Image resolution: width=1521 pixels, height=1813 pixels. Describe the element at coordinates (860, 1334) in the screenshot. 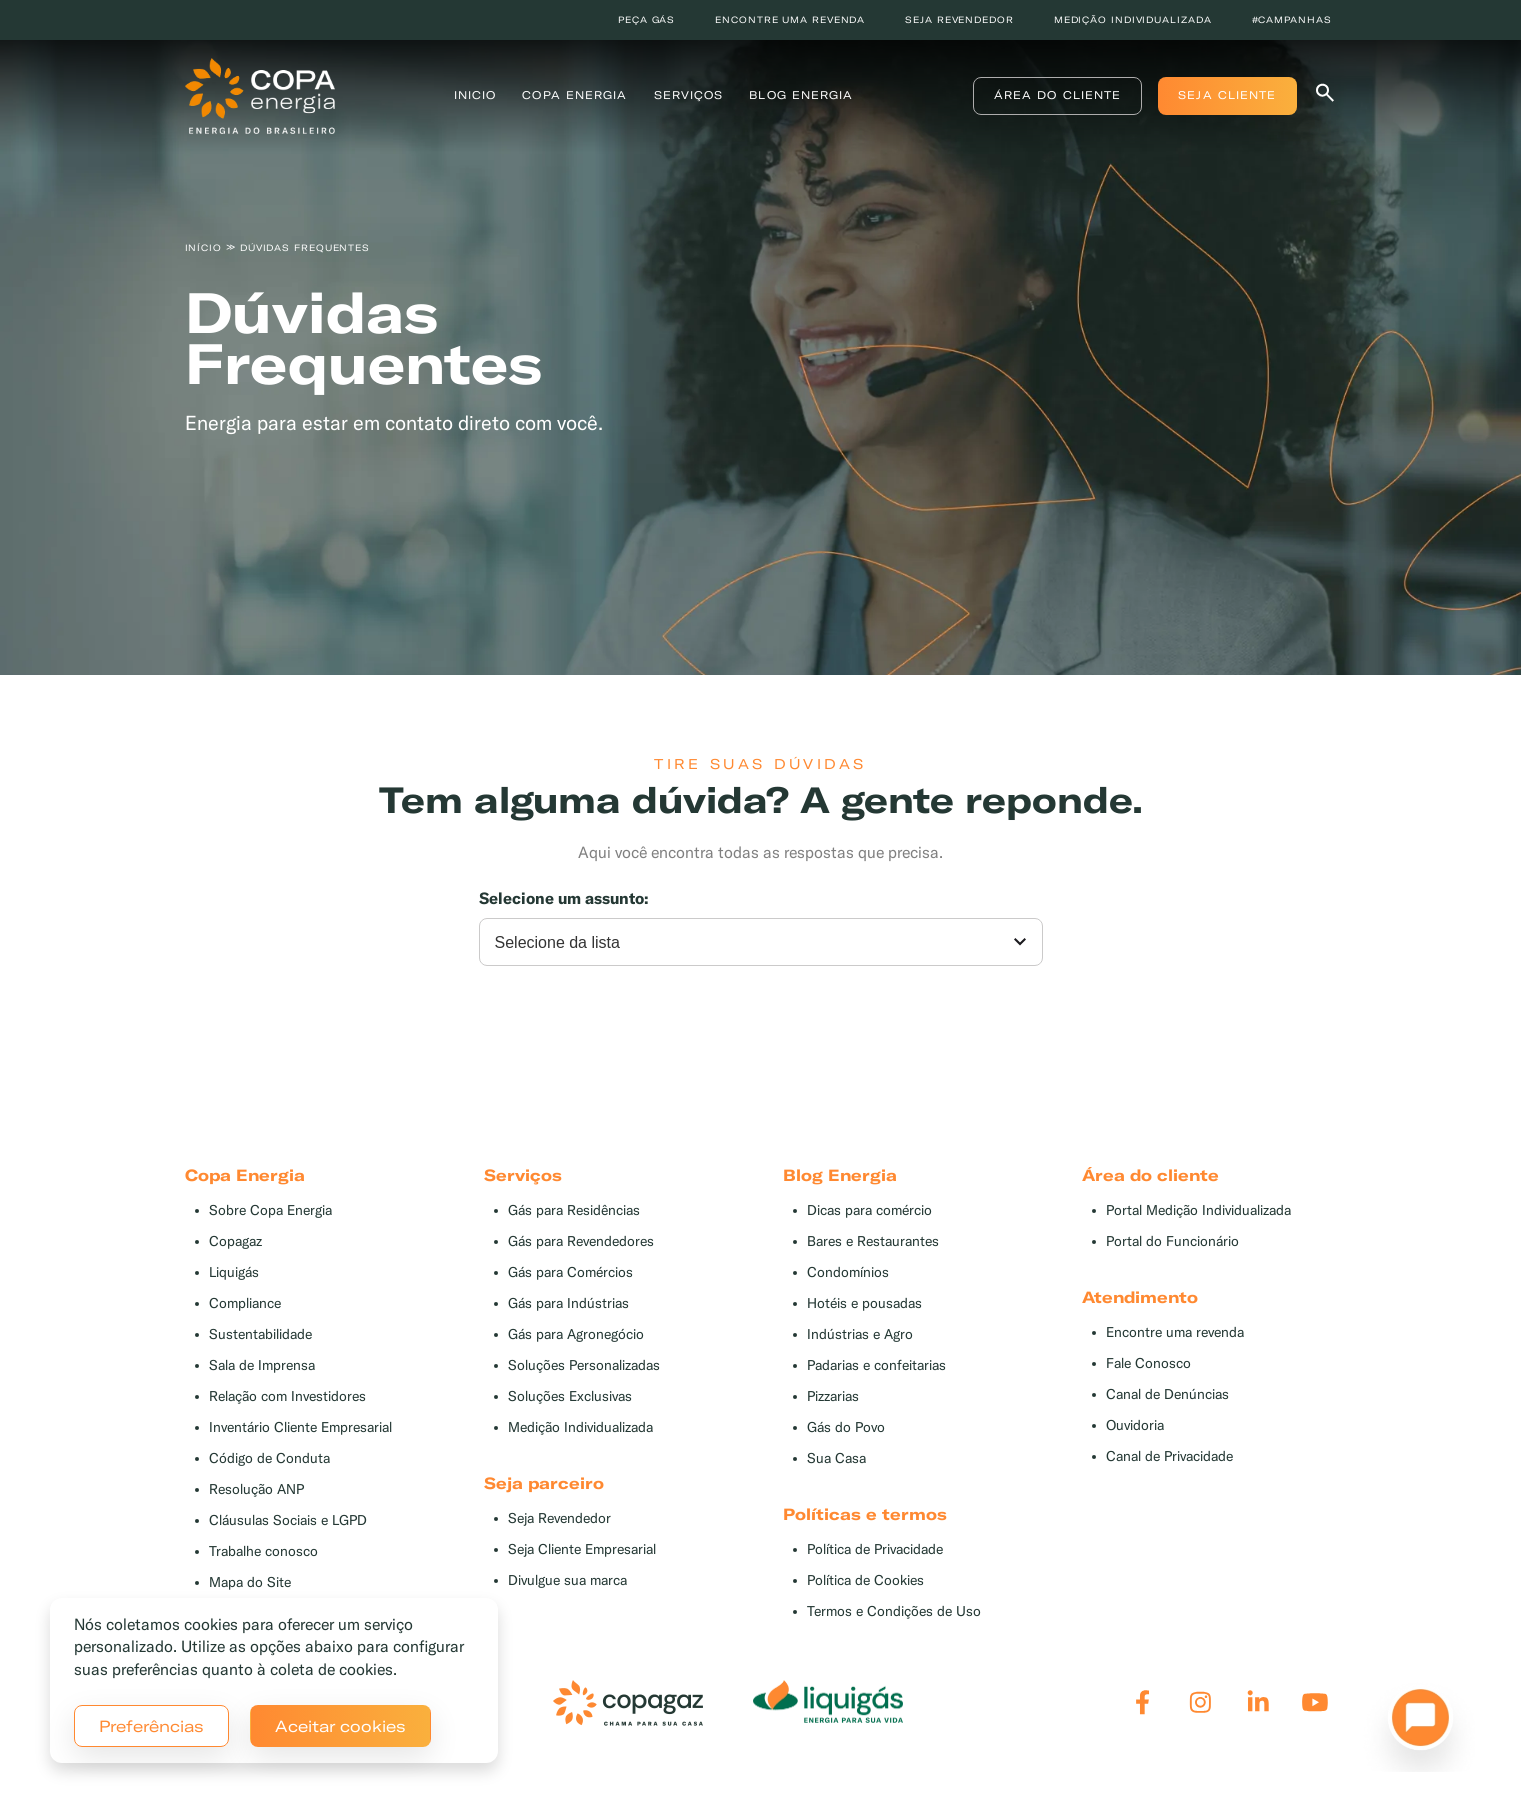

I see `Indústrias e Agro` at that location.